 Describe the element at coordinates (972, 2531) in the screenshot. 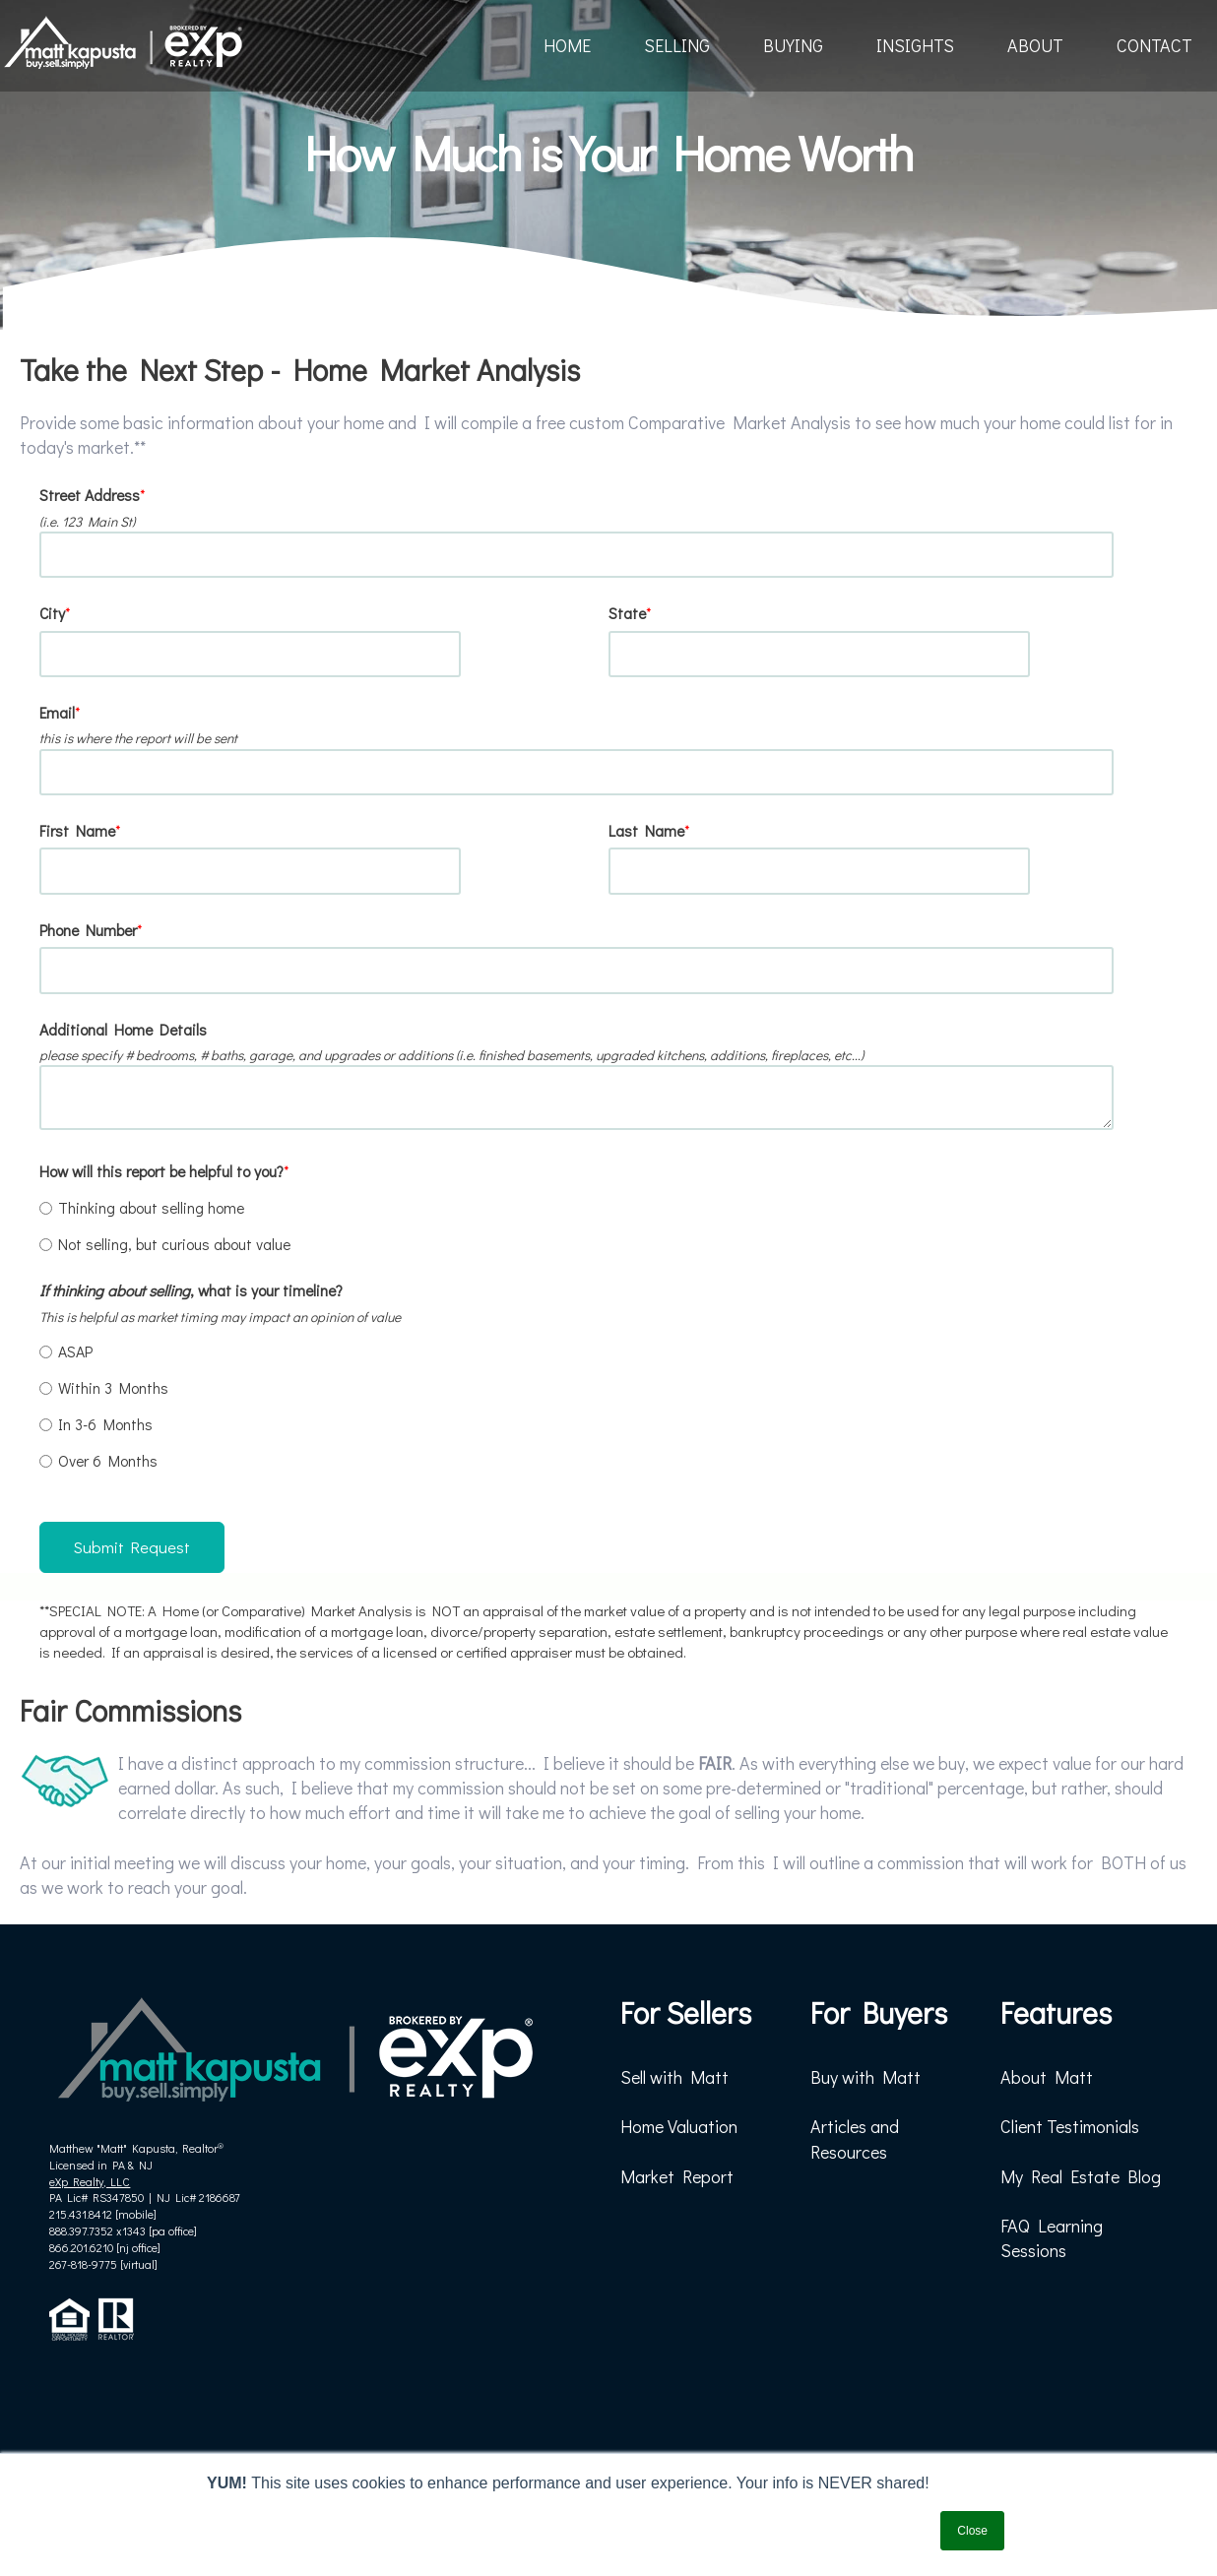

I see `Close [button]` at that location.